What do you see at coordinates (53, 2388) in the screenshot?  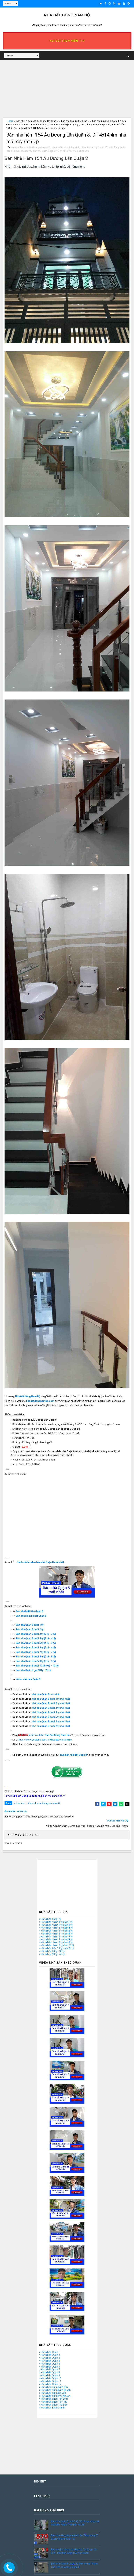 I see `>> Nhà bán quận Bình Tân` at bounding box center [53, 2388].